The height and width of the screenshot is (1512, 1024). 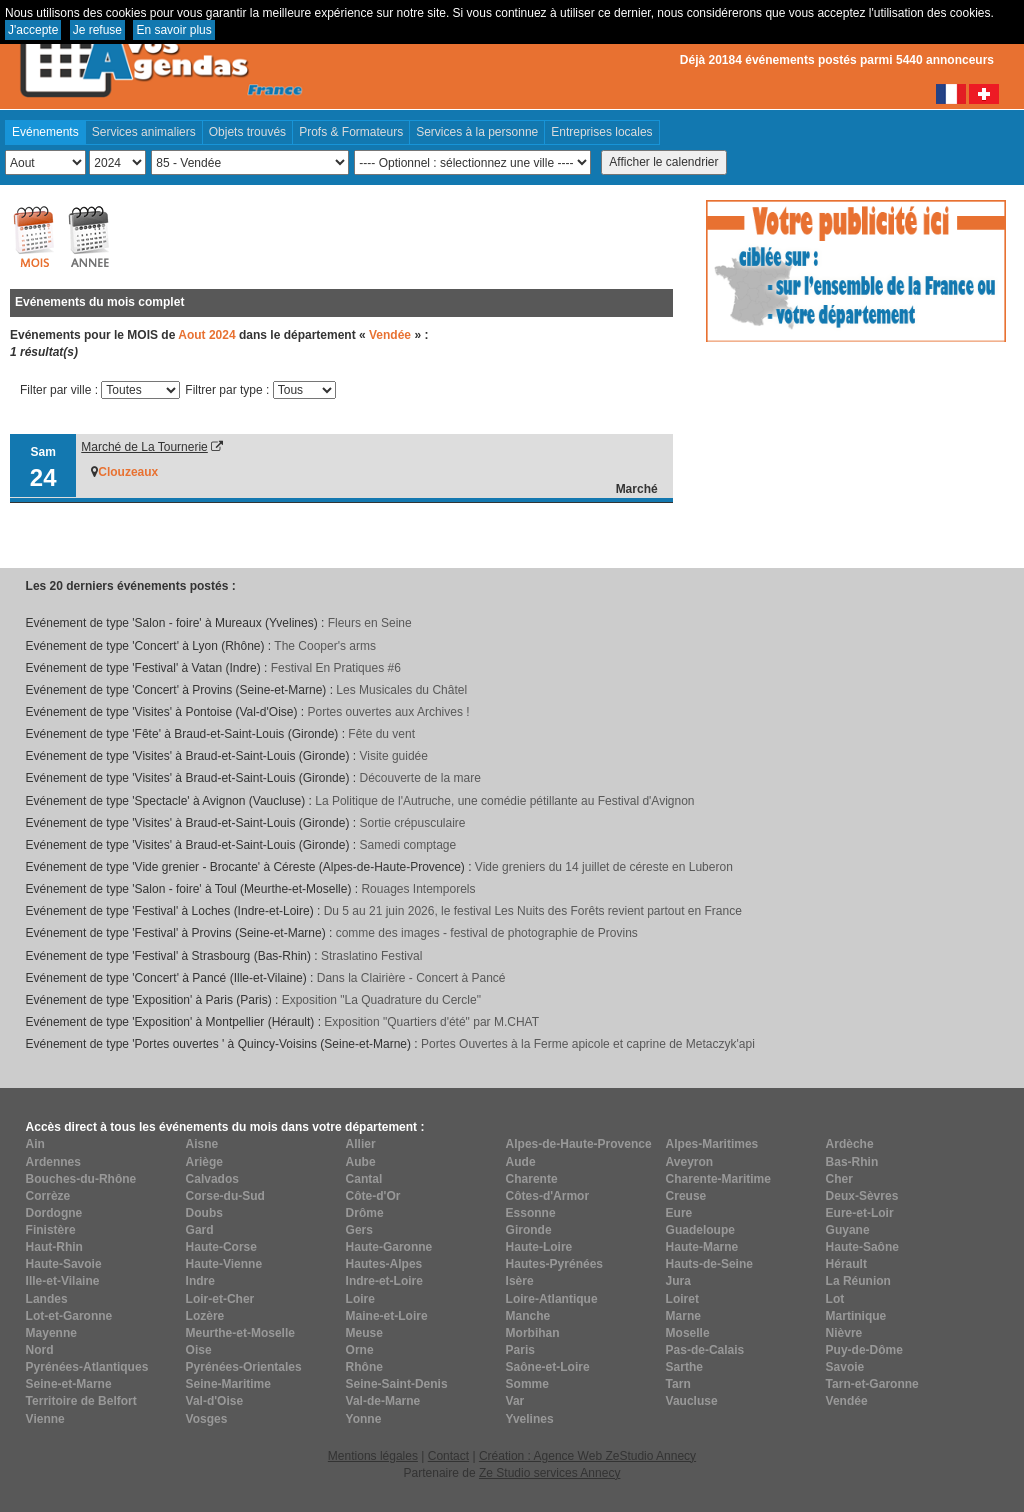 What do you see at coordinates (389, 712) in the screenshot?
I see `Portes ouvertes aux Archives !` at bounding box center [389, 712].